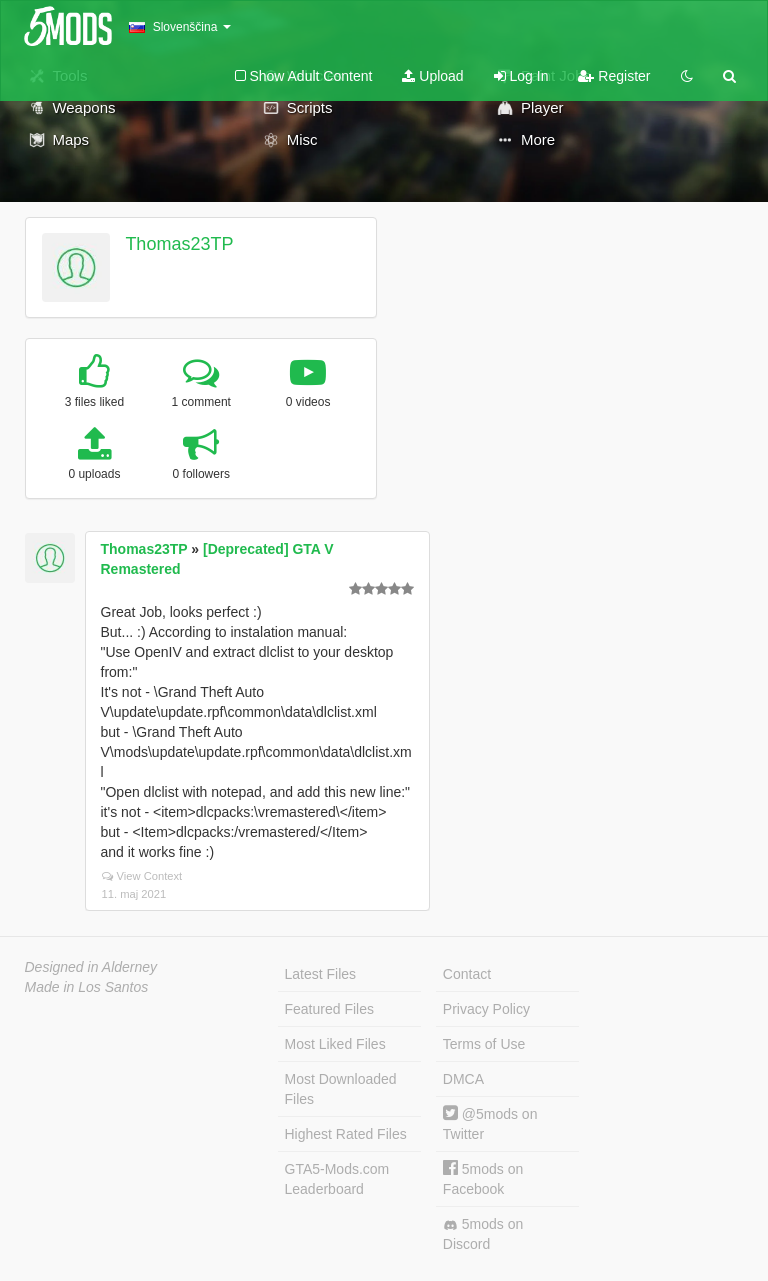 The height and width of the screenshot is (1281, 768). I want to click on GTA5-Mods.com Leaderboard, so click(337, 1179).